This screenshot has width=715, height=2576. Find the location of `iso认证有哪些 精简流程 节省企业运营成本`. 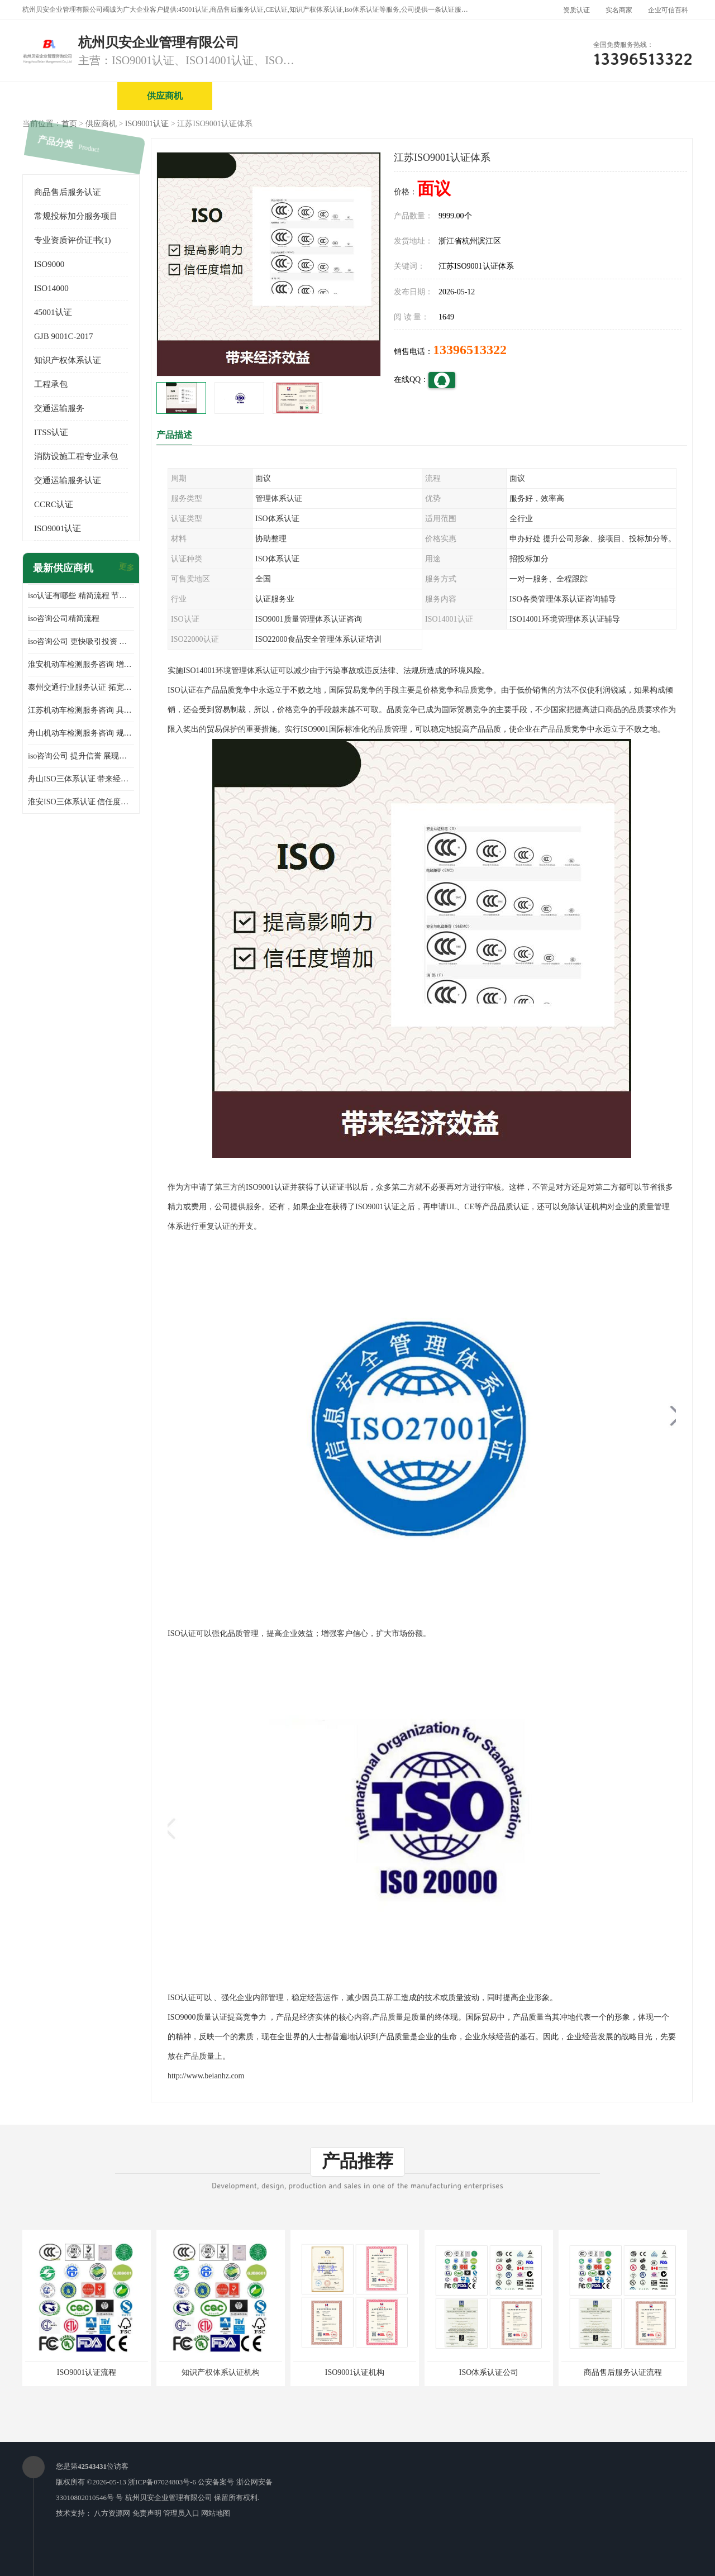

iso认证有哪些 精简流程 节省企业运营成本 is located at coordinates (81, 595).